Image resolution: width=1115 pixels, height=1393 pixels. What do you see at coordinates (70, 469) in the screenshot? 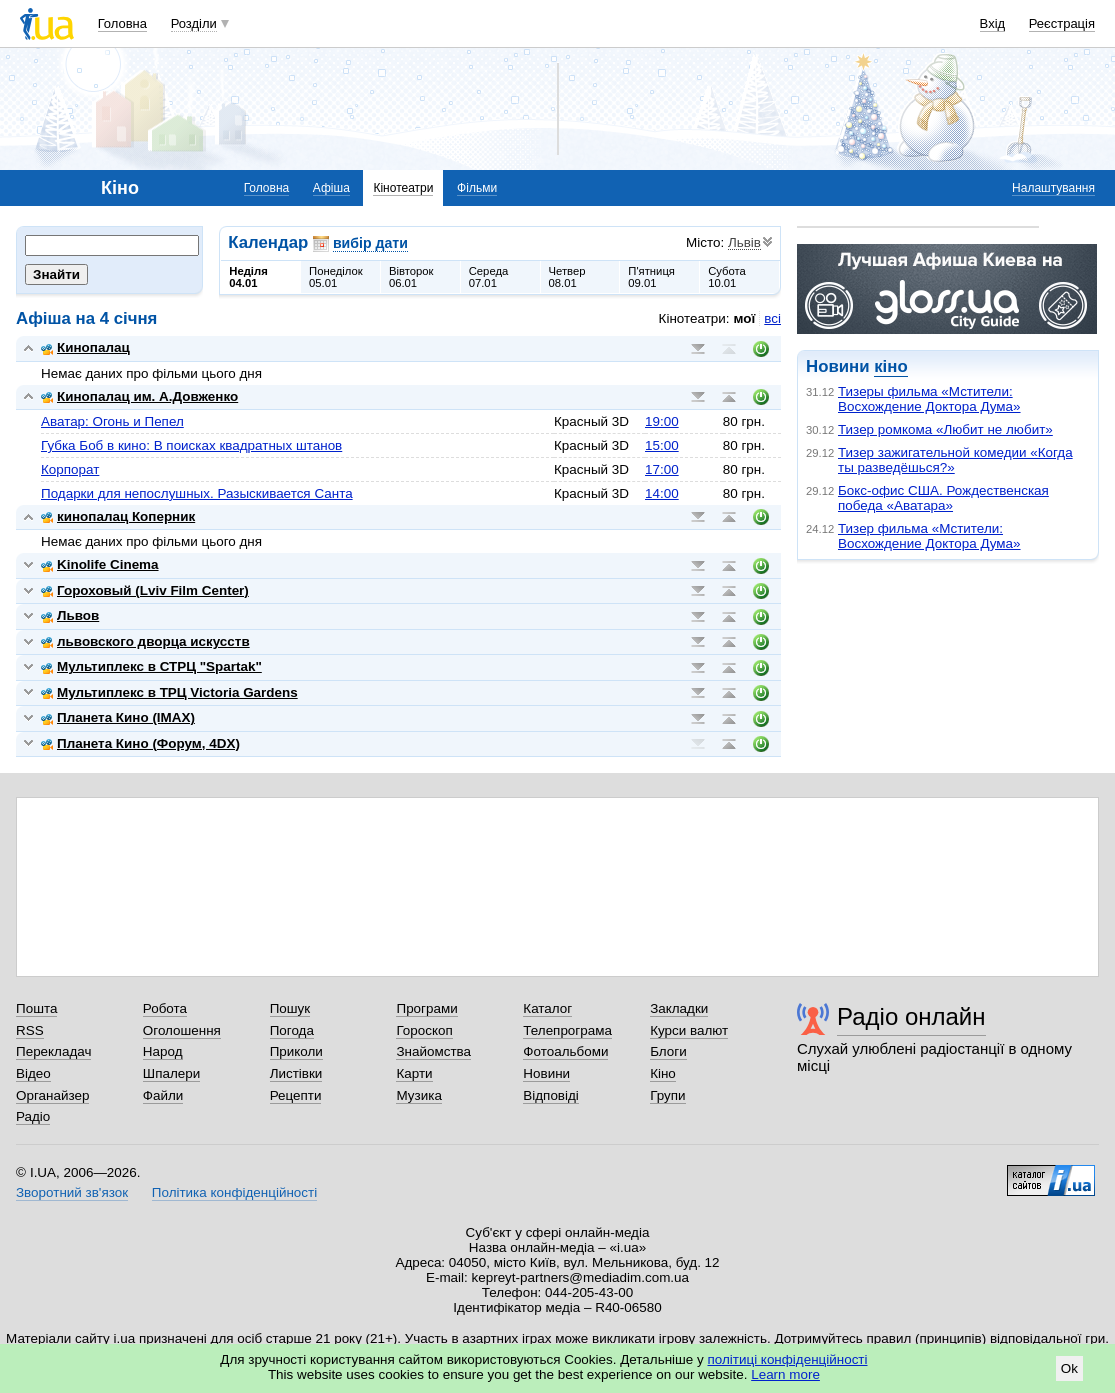
I see `Корпорат` at bounding box center [70, 469].